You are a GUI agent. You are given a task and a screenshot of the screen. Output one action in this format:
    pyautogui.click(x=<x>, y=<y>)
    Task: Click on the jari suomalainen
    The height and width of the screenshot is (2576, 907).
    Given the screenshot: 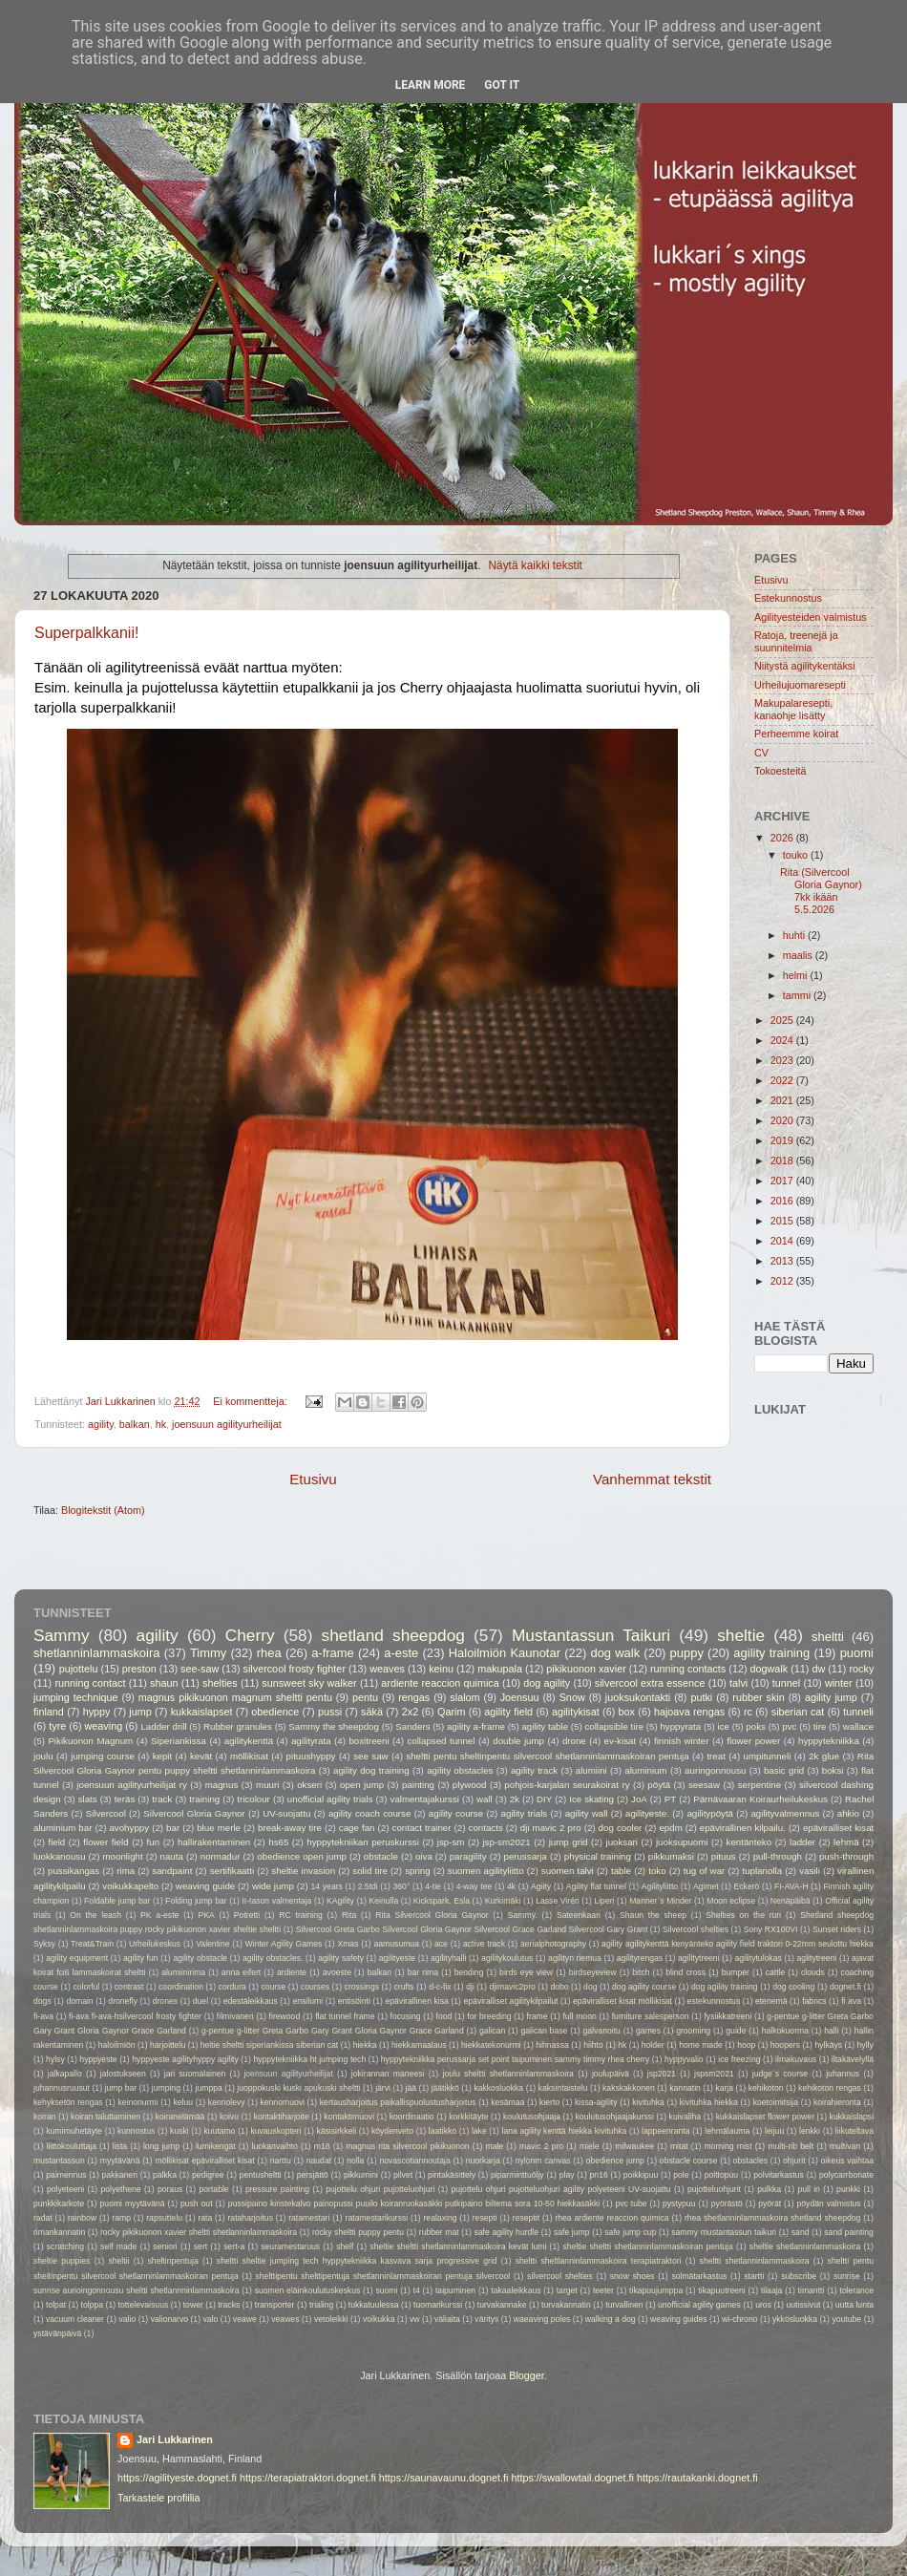 What is the action you would take?
    pyautogui.click(x=195, y=2073)
    